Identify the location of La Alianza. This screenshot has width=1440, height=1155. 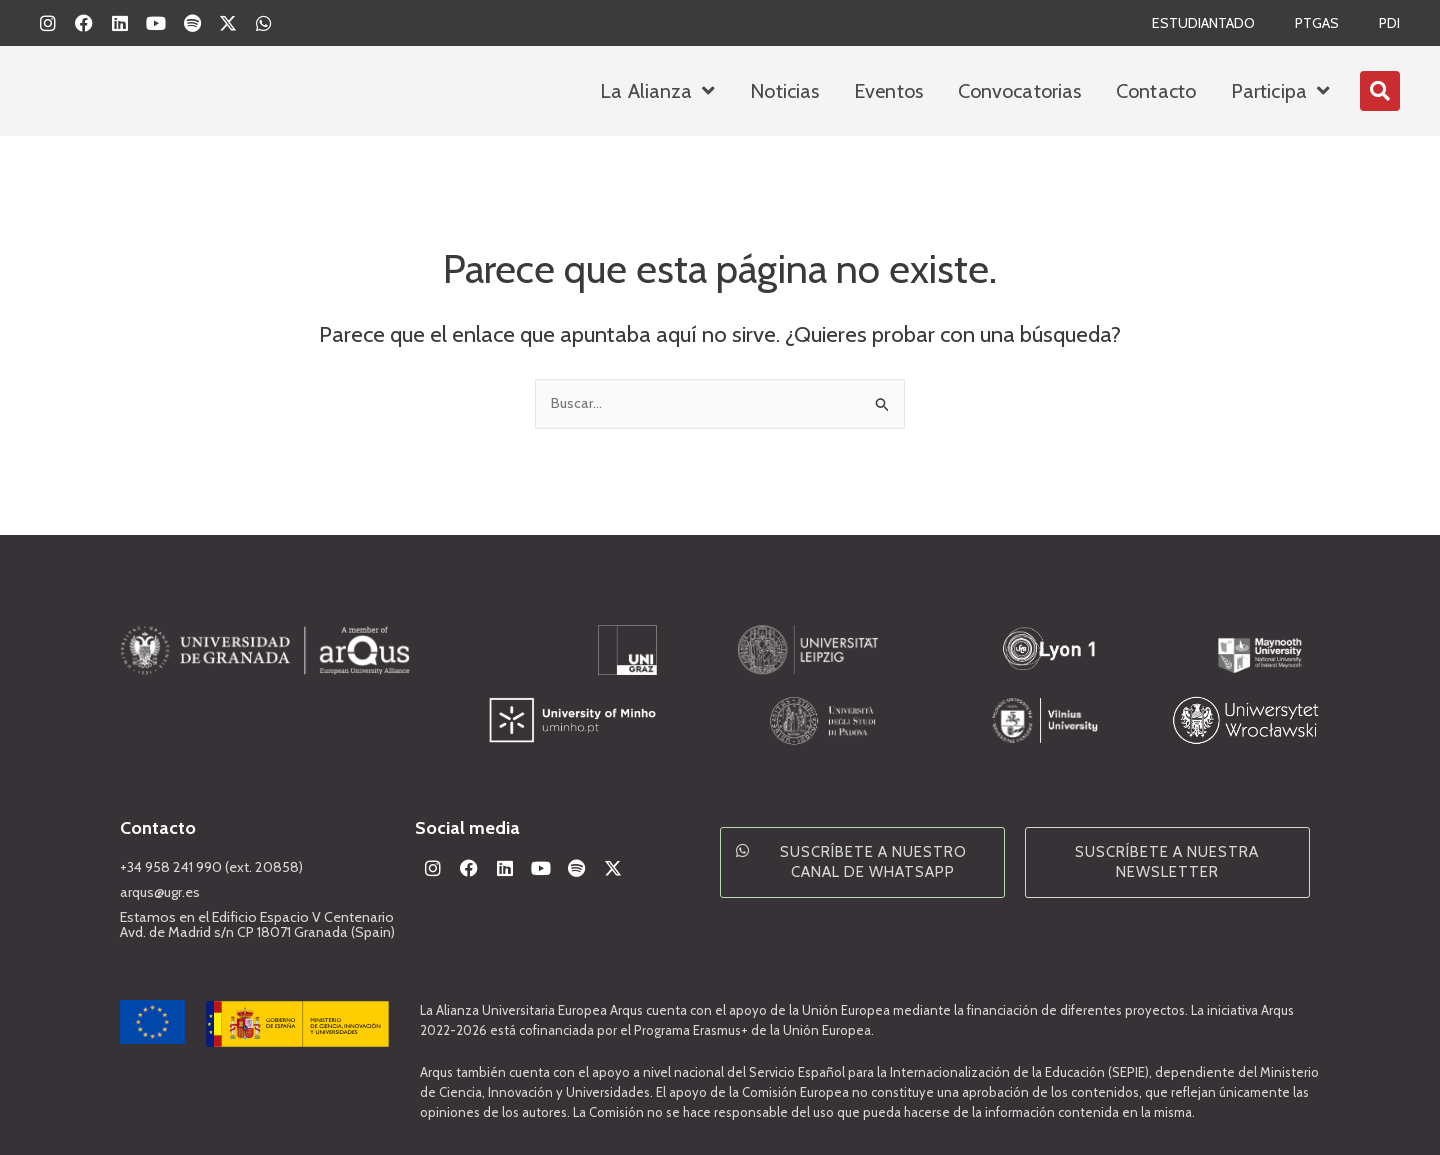
(657, 91).